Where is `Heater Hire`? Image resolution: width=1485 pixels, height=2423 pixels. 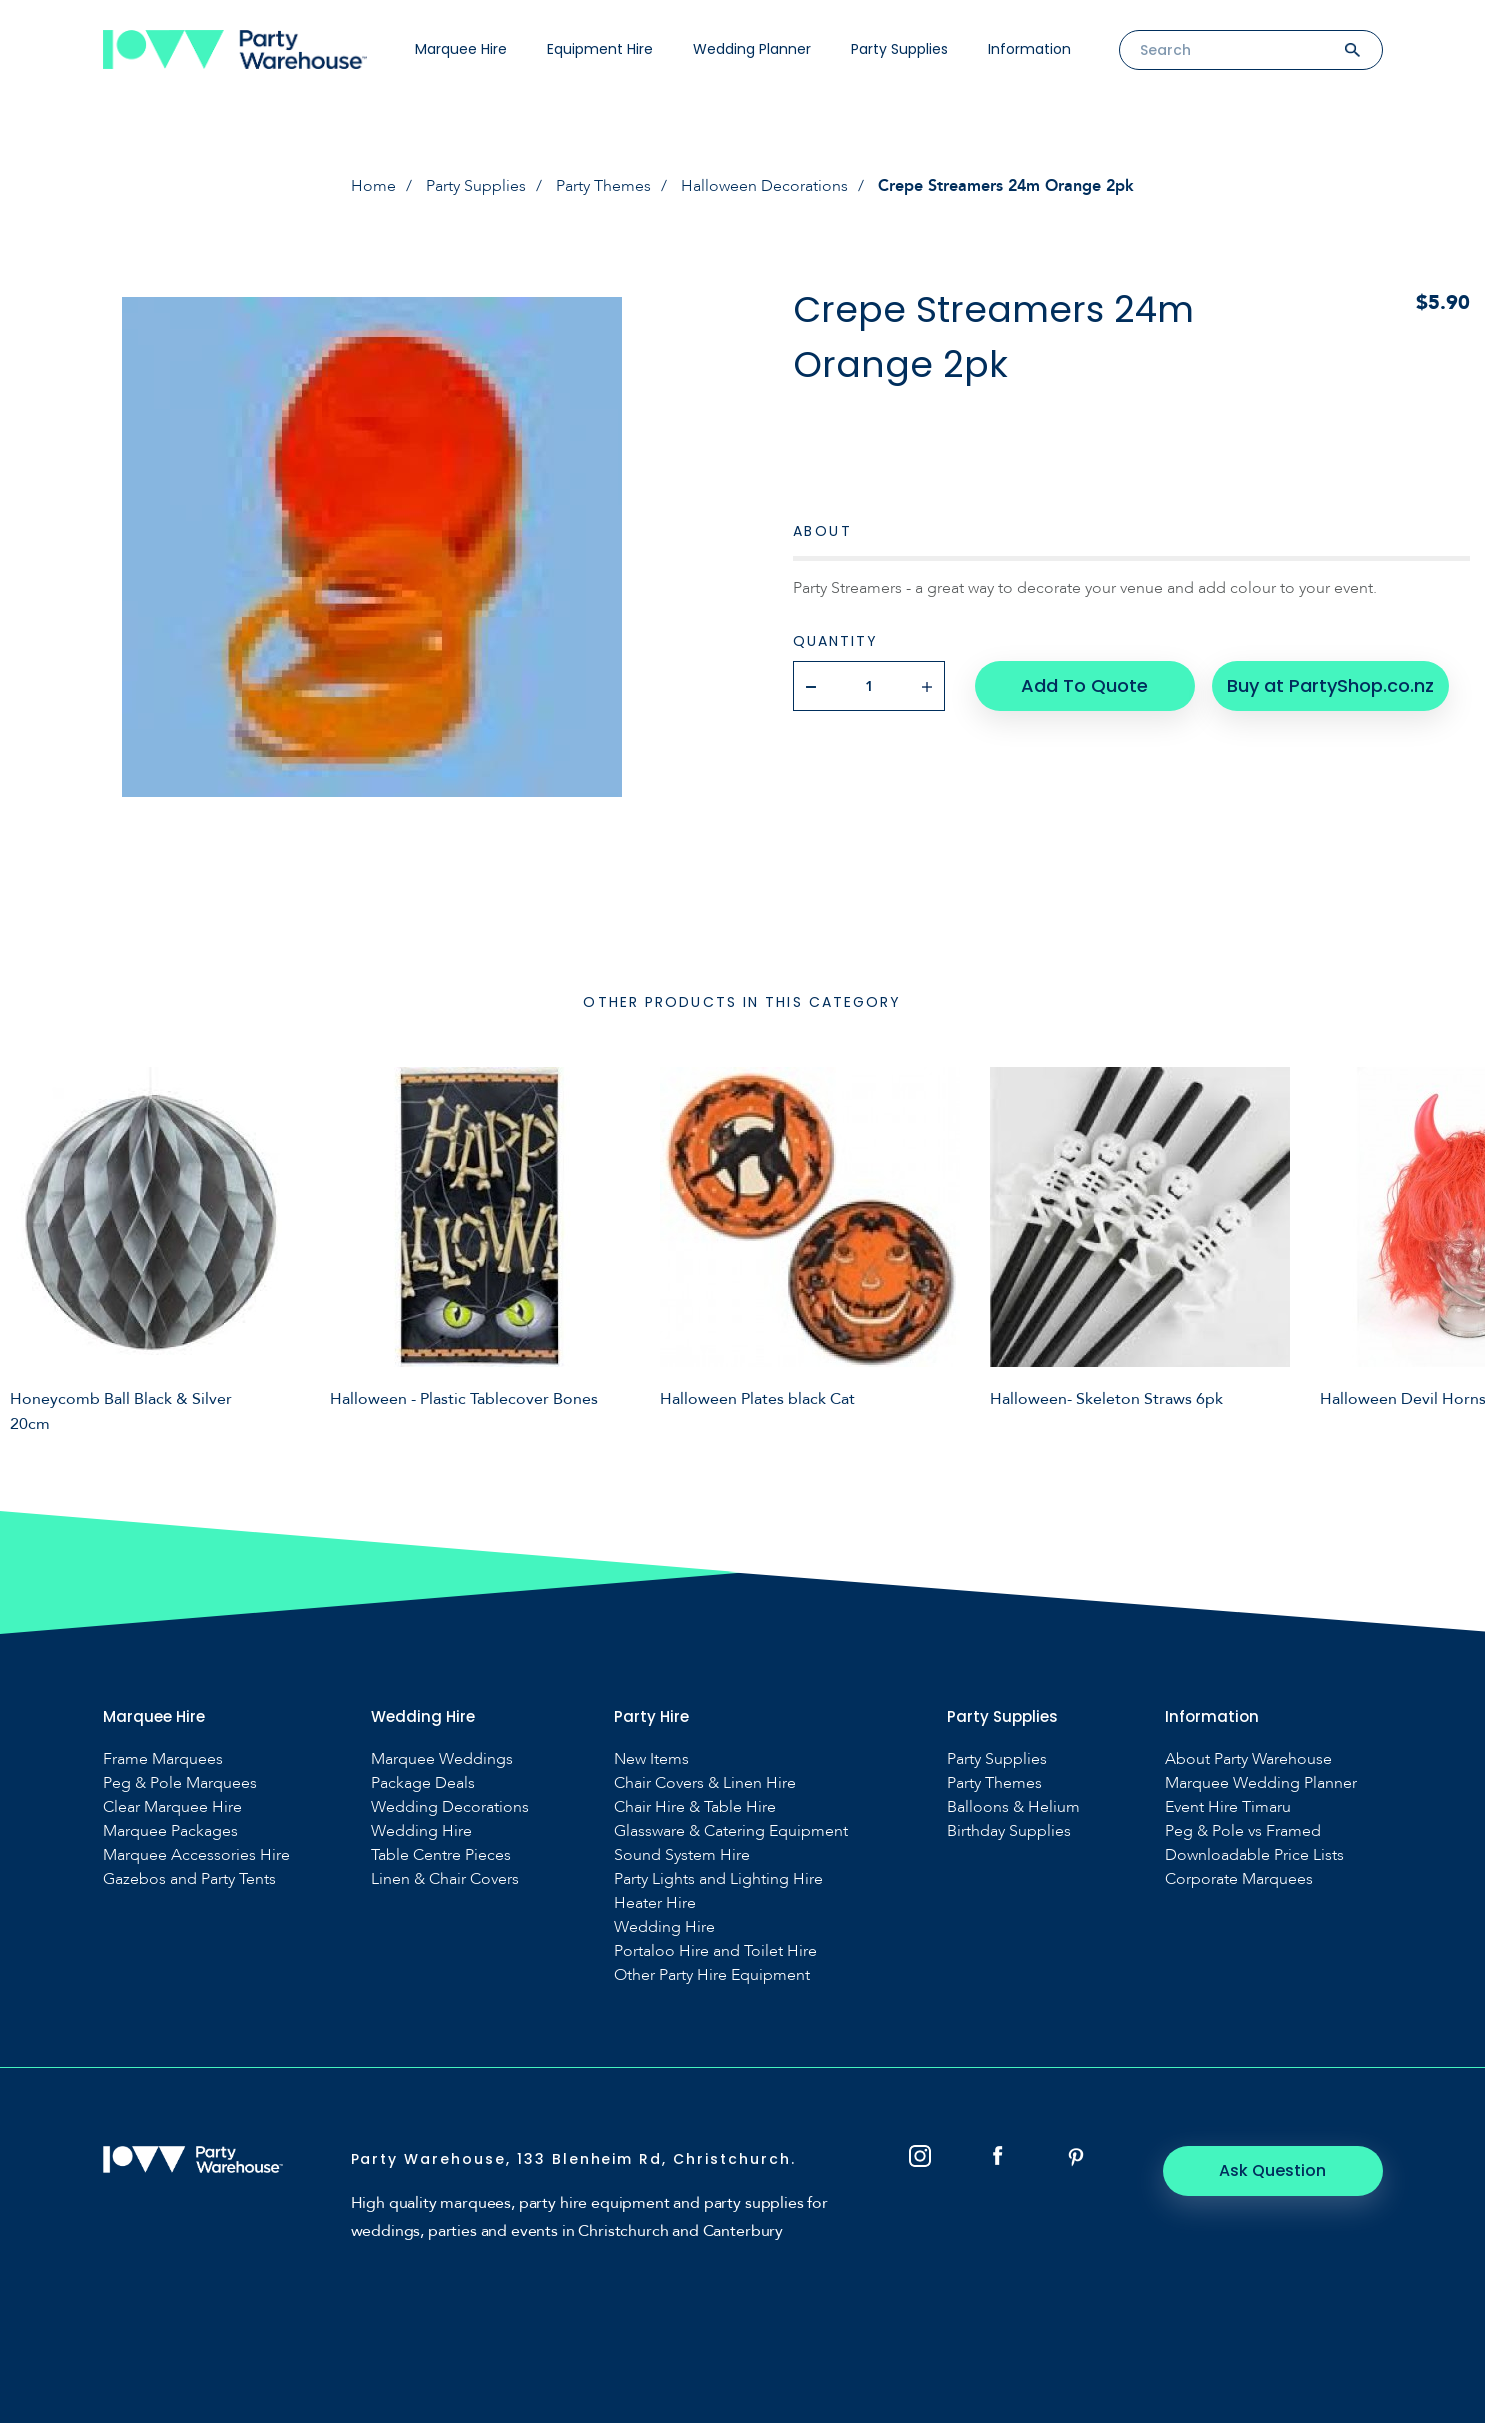 Heater Hire is located at coordinates (655, 1903).